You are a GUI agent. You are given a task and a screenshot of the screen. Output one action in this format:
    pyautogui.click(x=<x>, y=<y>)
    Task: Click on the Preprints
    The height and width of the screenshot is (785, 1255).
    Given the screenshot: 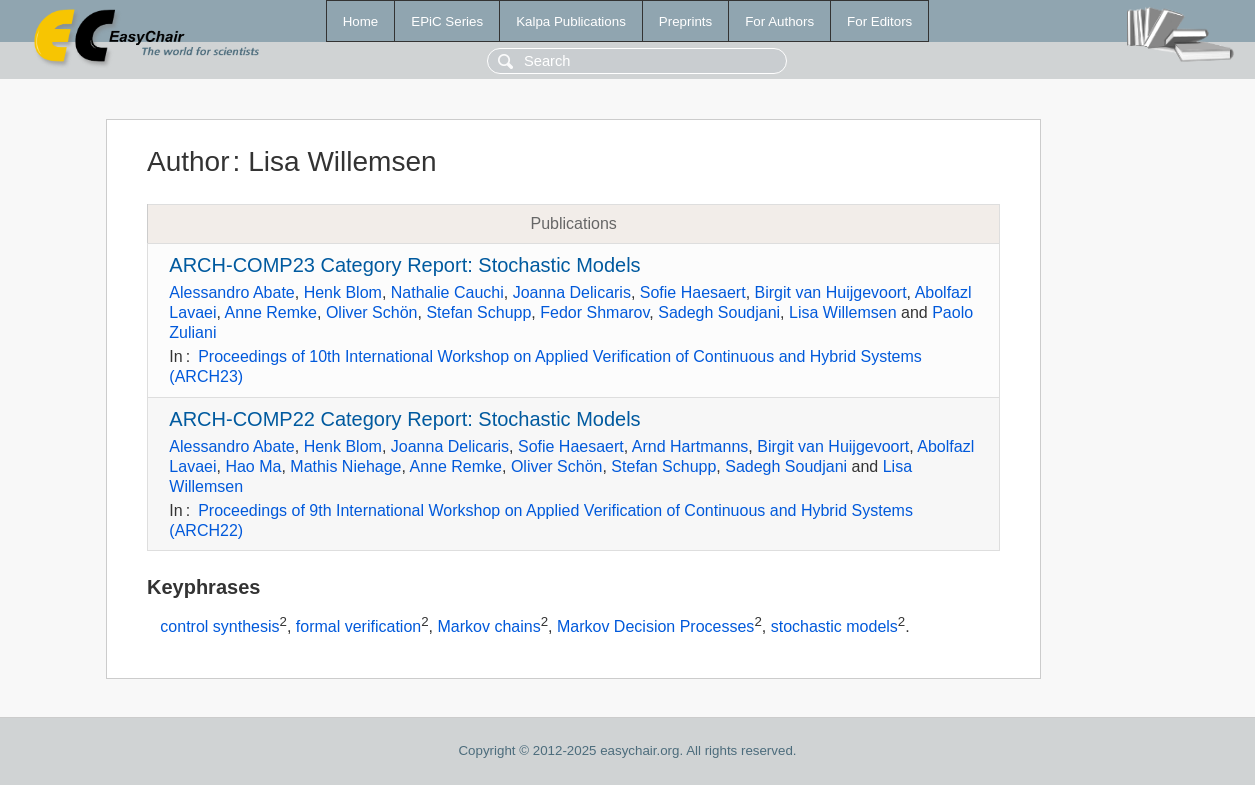 What is the action you would take?
    pyautogui.click(x=685, y=21)
    